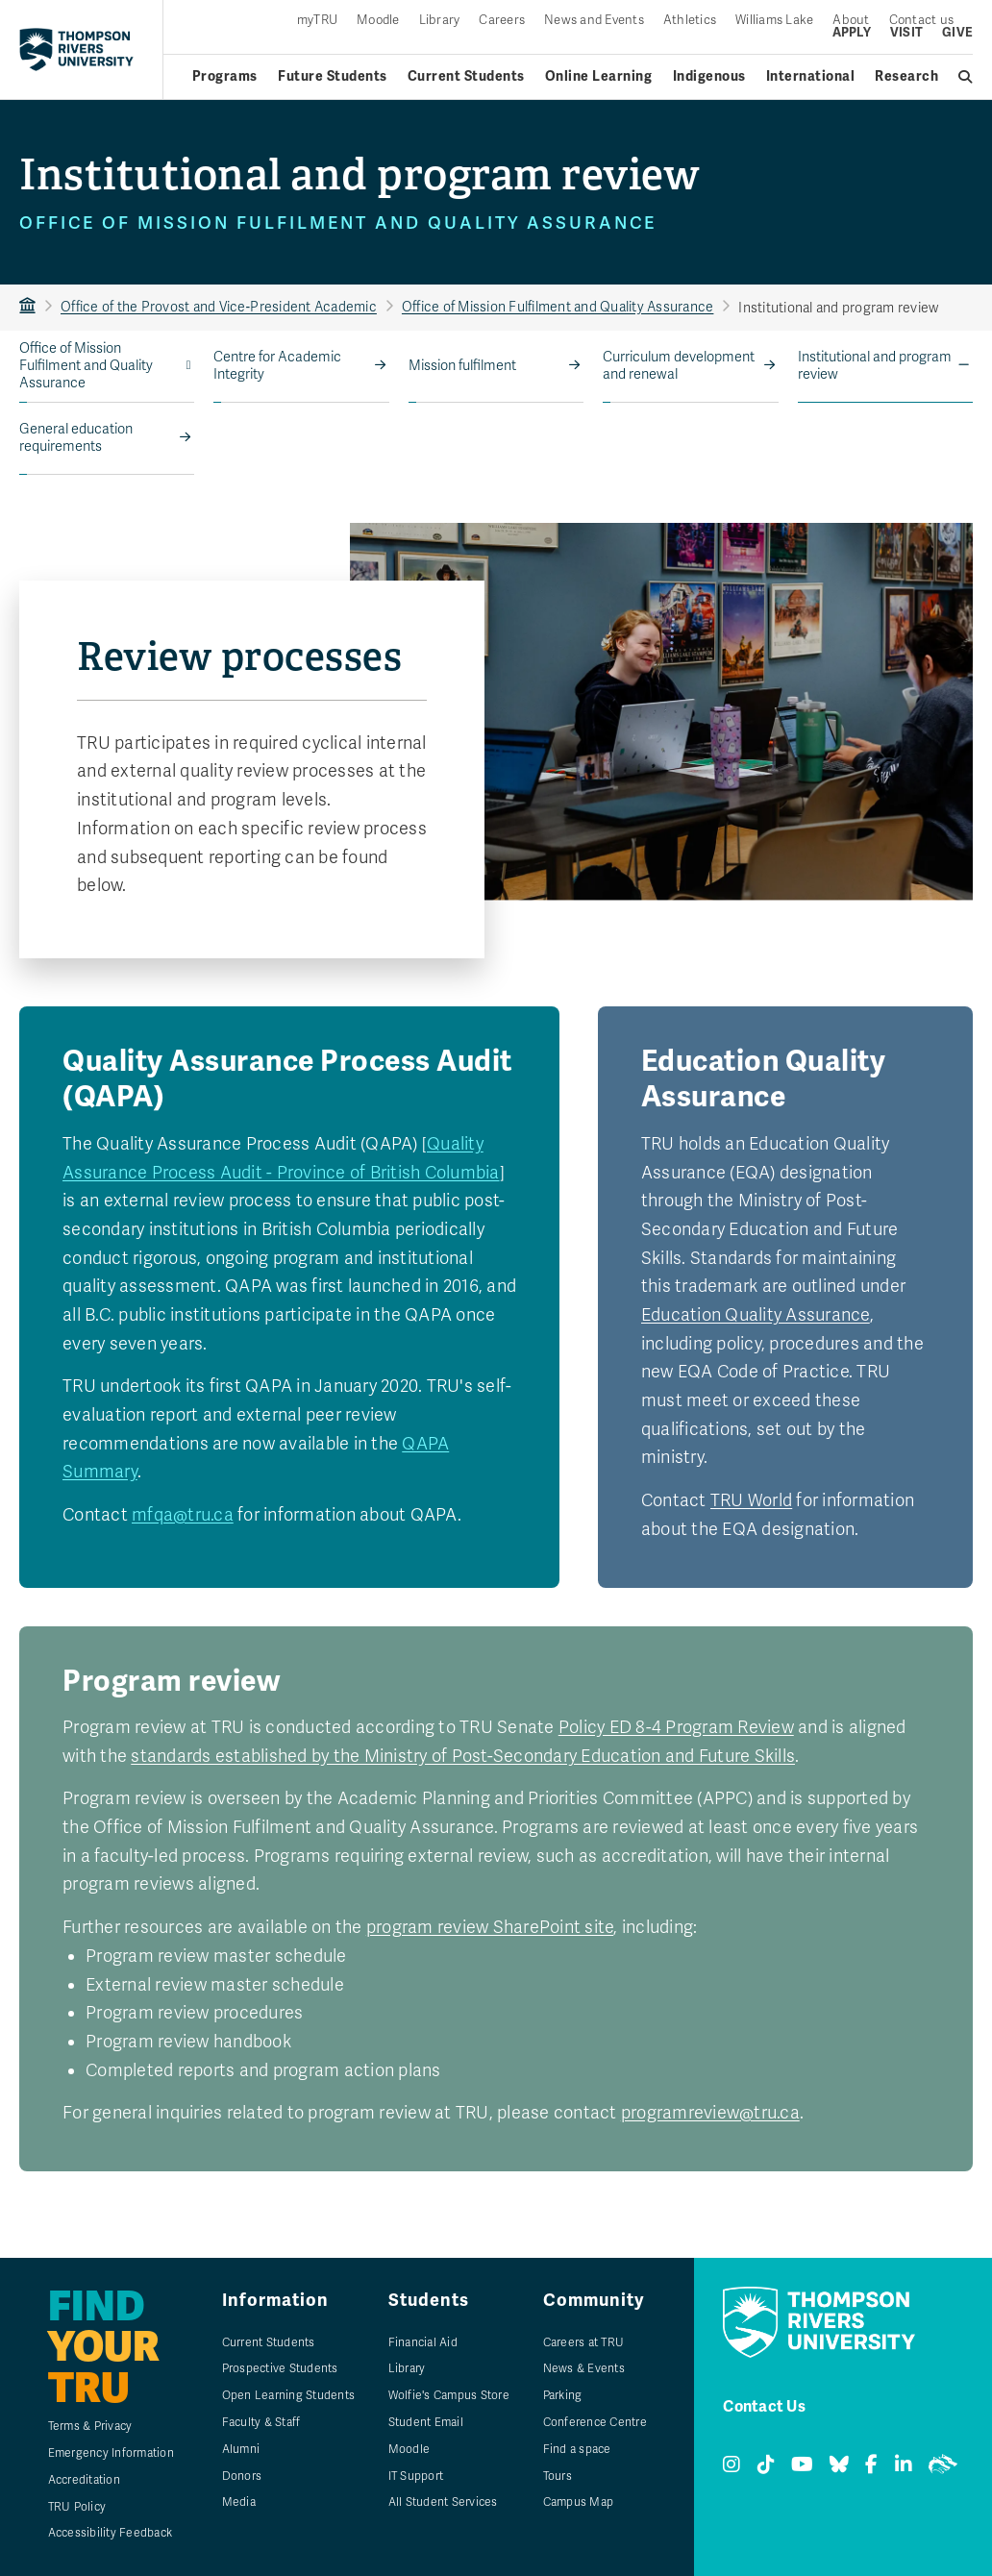 The width and height of the screenshot is (992, 2576). What do you see at coordinates (425, 2422) in the screenshot?
I see `Student Email` at bounding box center [425, 2422].